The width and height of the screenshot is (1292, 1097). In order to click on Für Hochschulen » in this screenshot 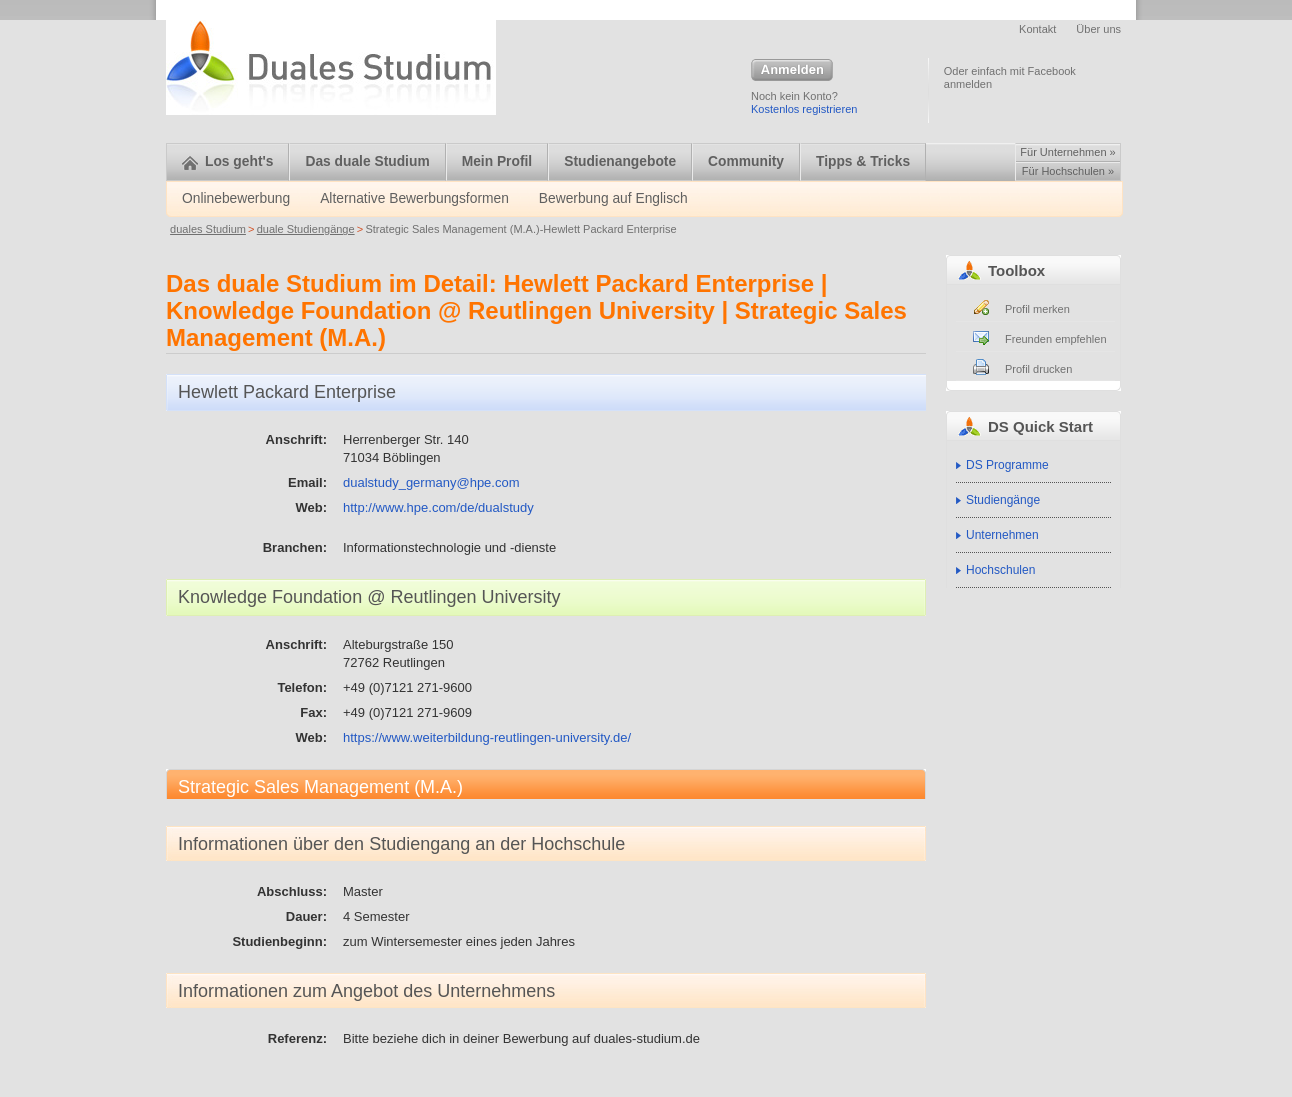, I will do `click(1068, 171)`.